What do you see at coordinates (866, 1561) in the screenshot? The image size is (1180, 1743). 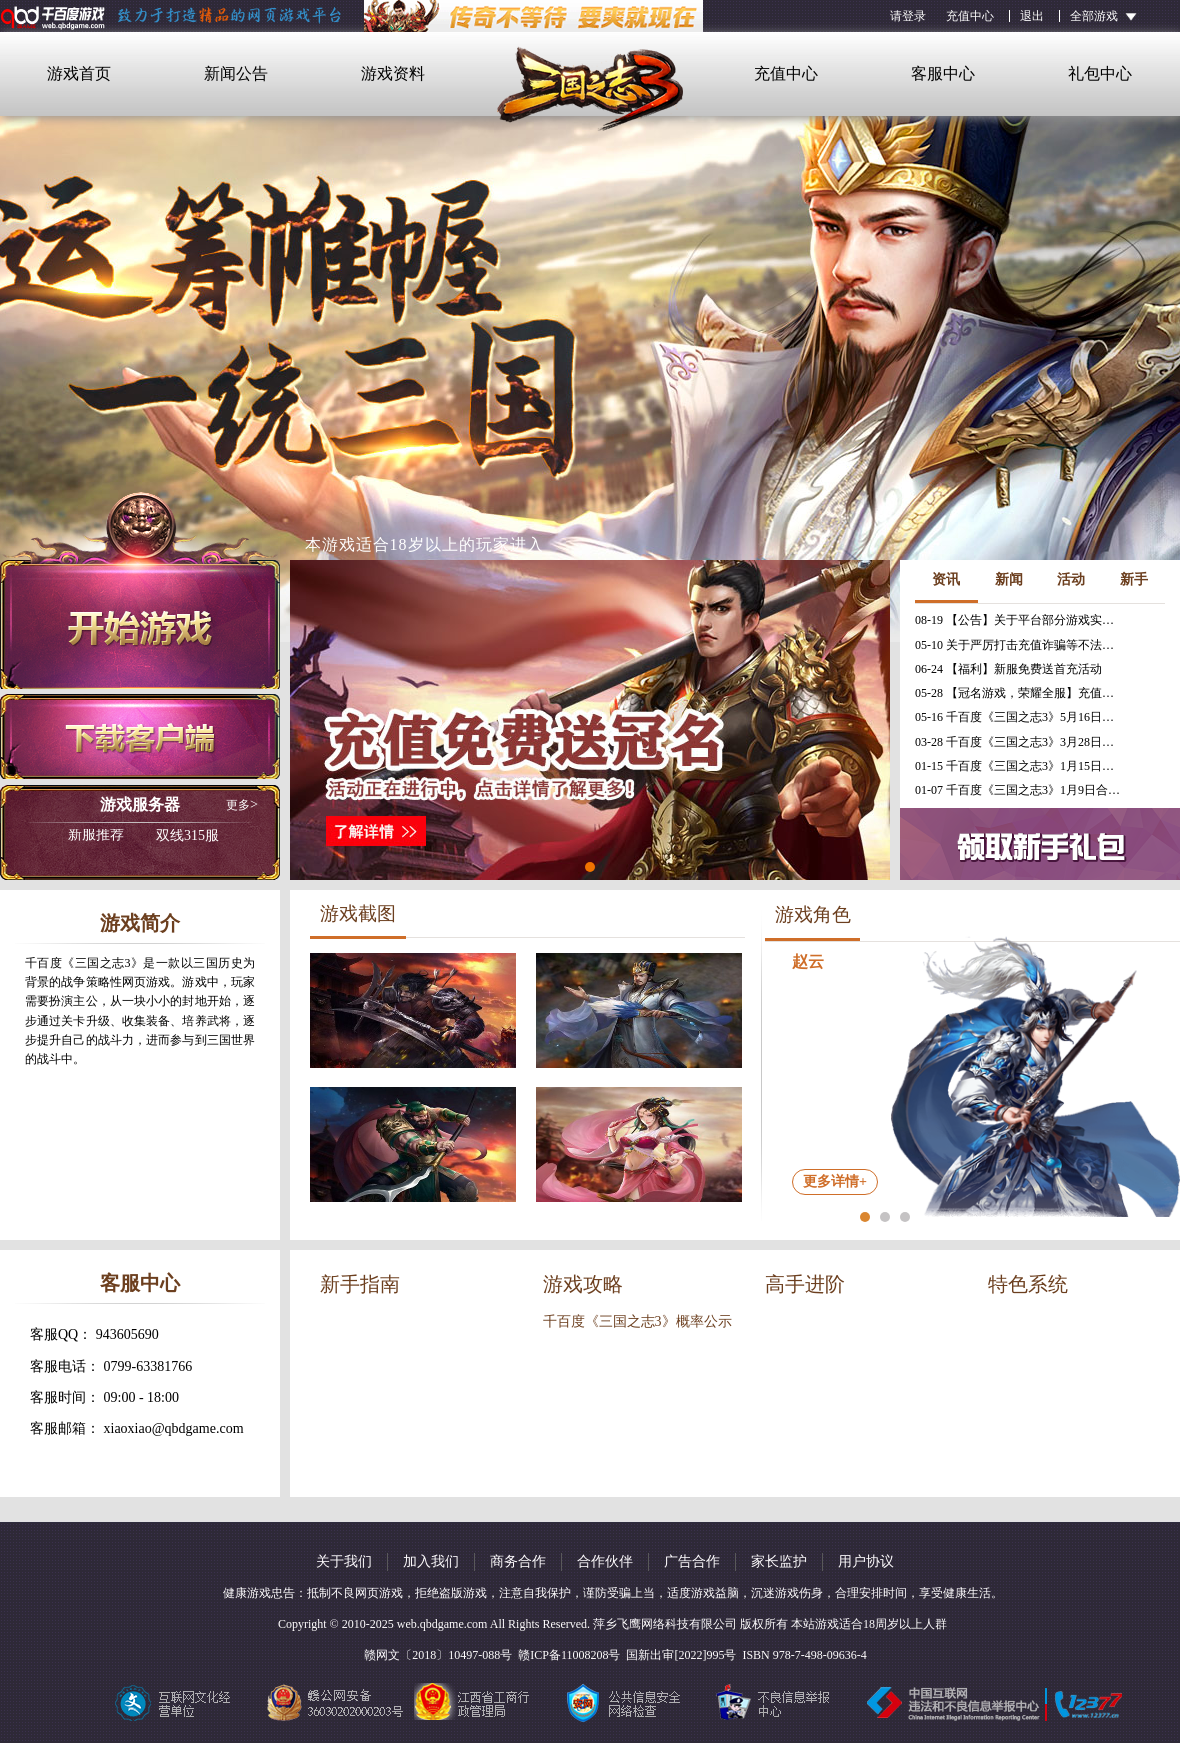 I see `用户协议` at bounding box center [866, 1561].